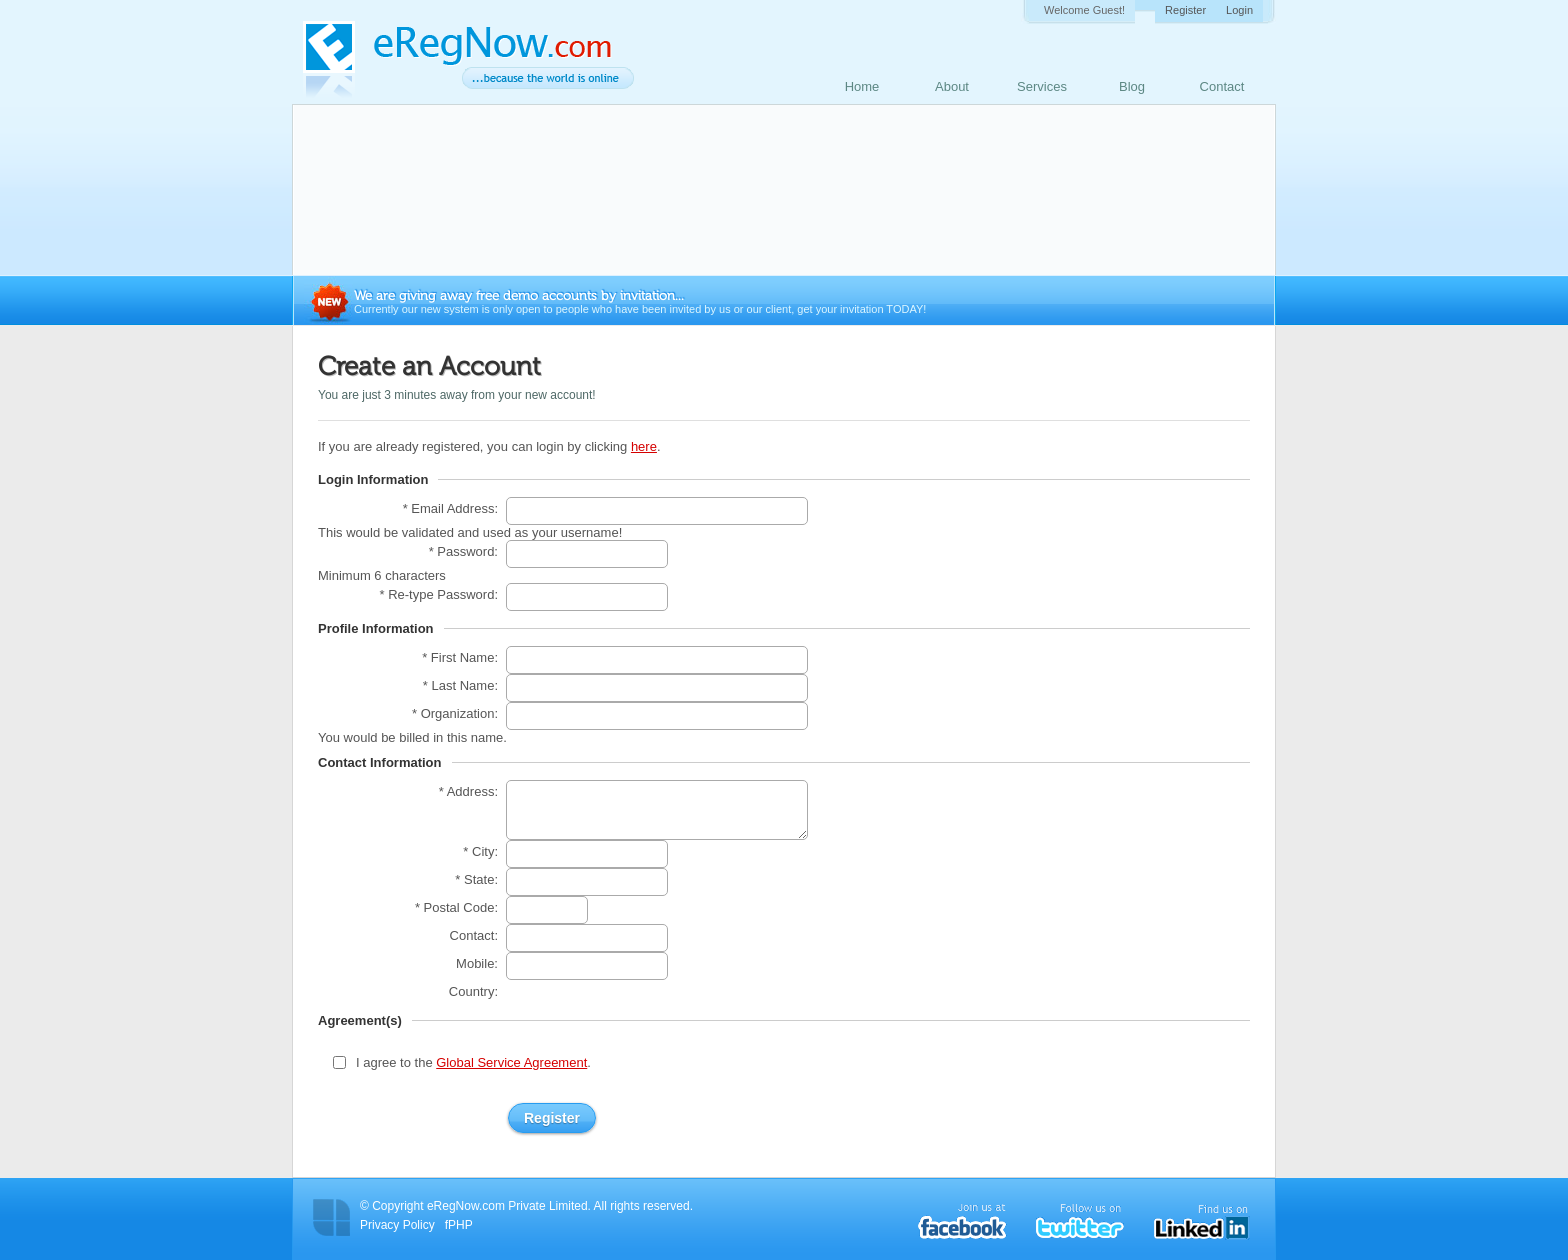 Image resolution: width=1568 pixels, height=1260 pixels. What do you see at coordinates (473, 991) in the screenshot?
I see `Country:` at bounding box center [473, 991].